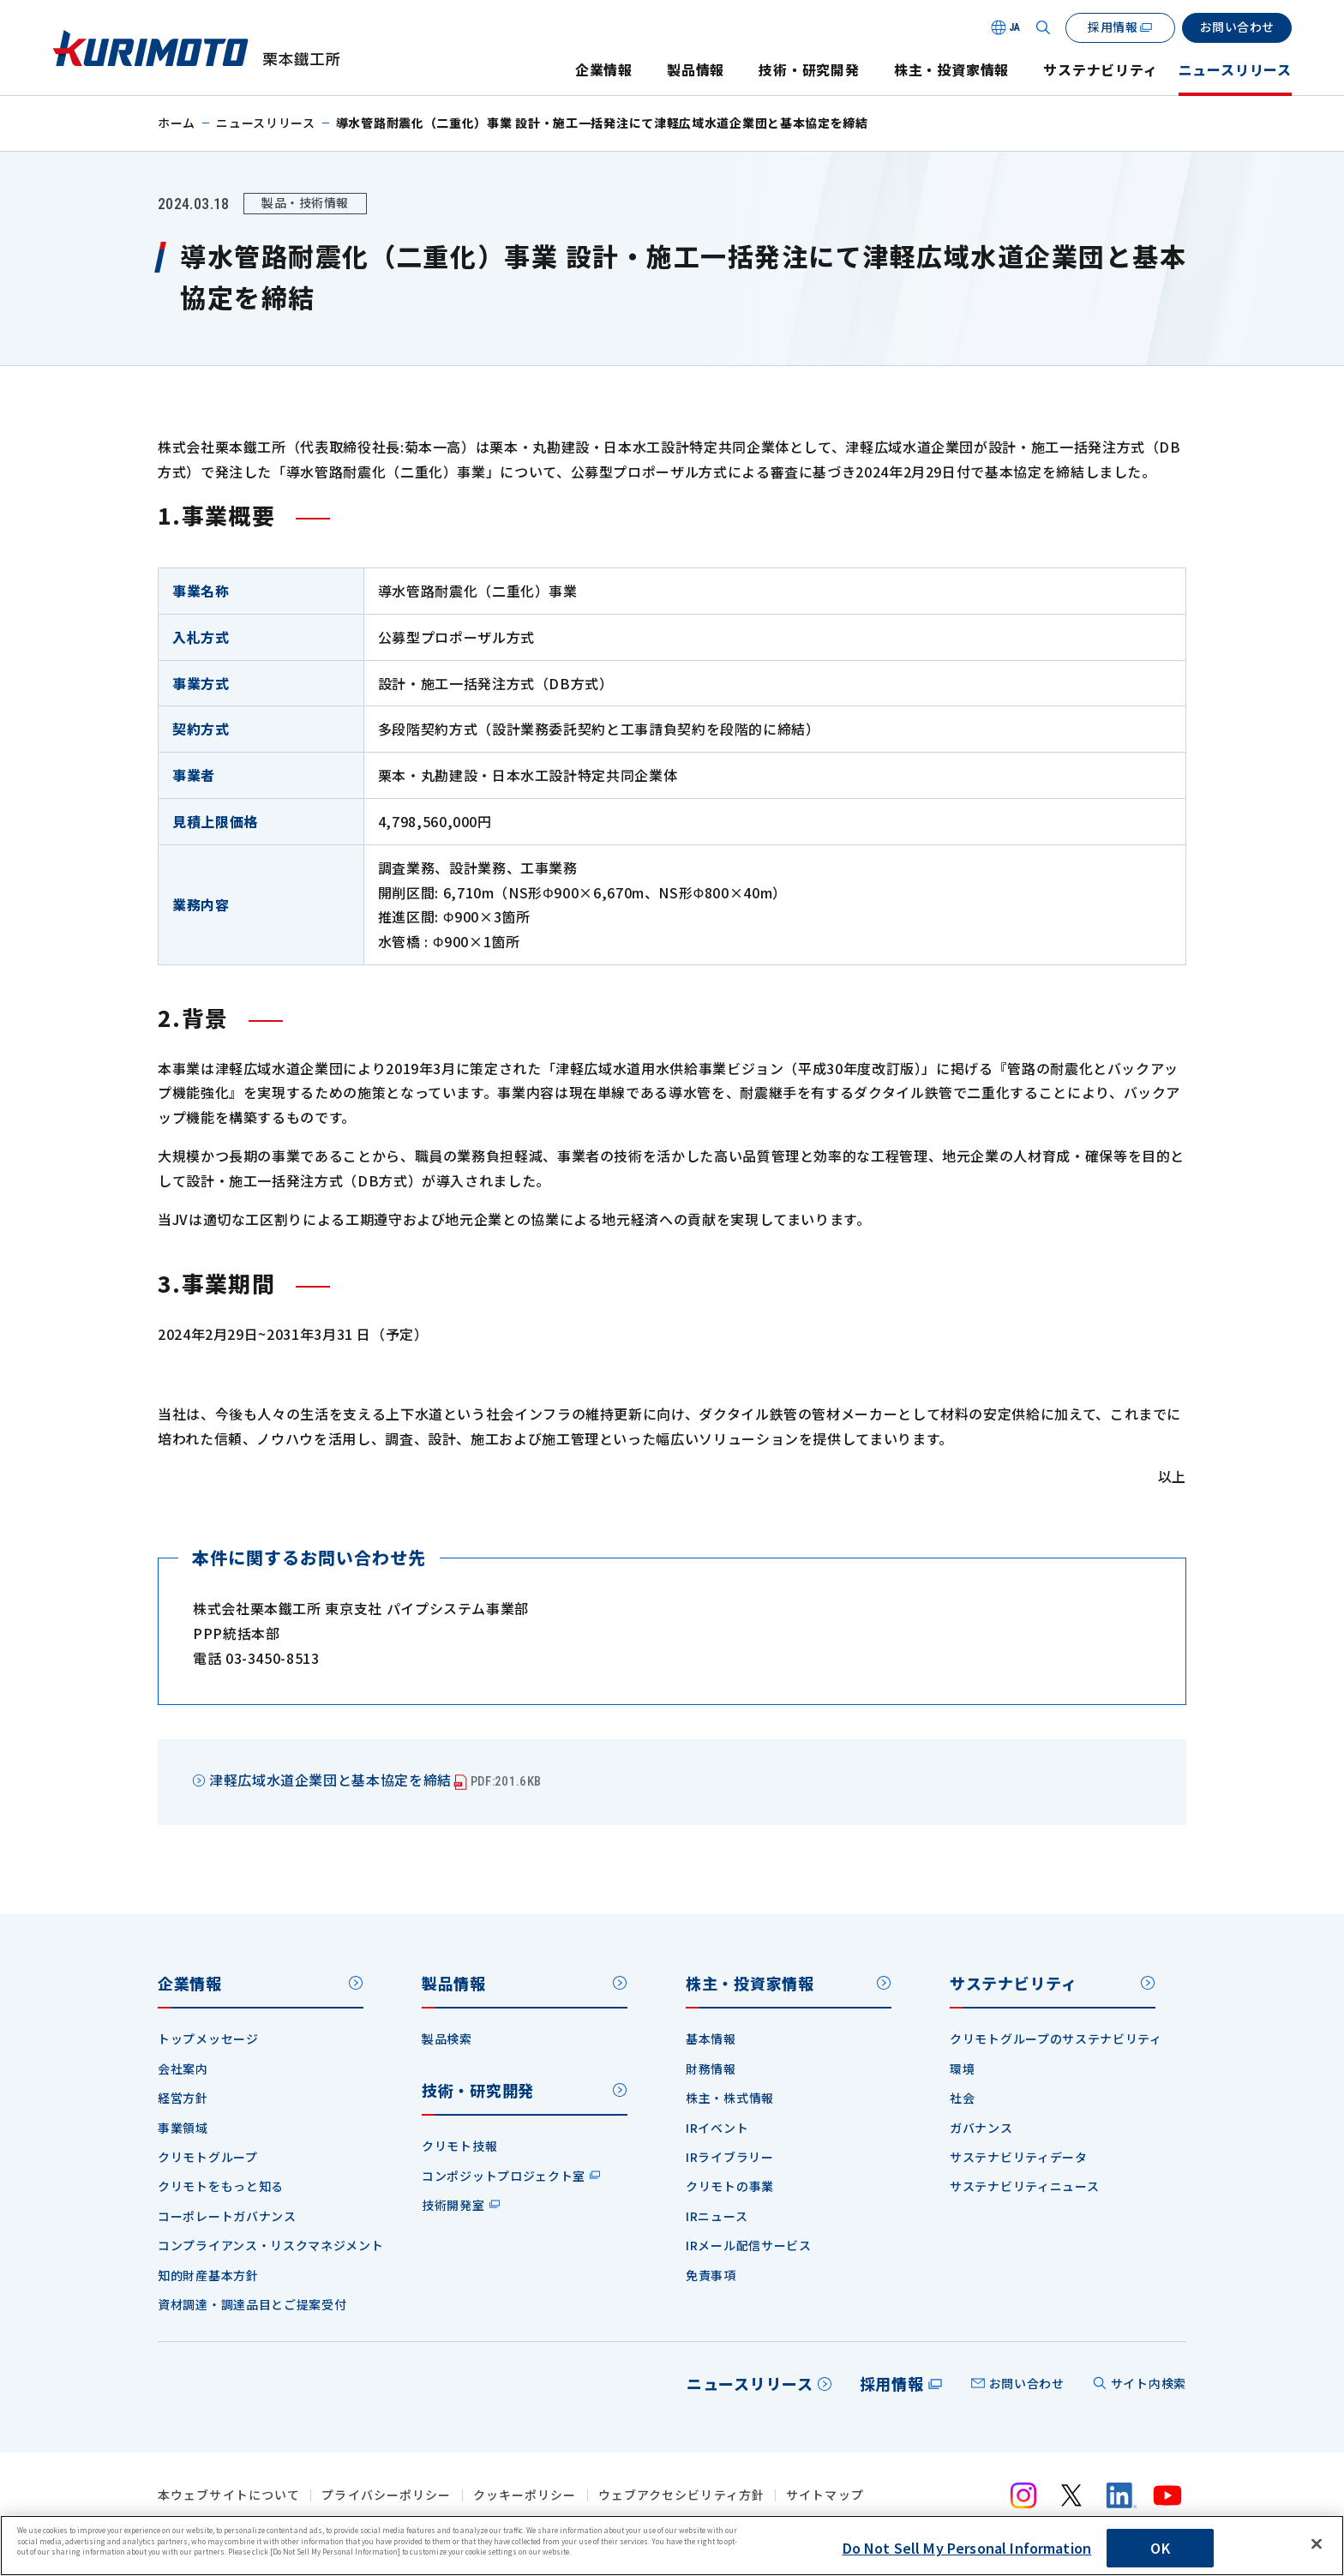 The image size is (1344, 2576). I want to click on 製品情報, so click(695, 70).